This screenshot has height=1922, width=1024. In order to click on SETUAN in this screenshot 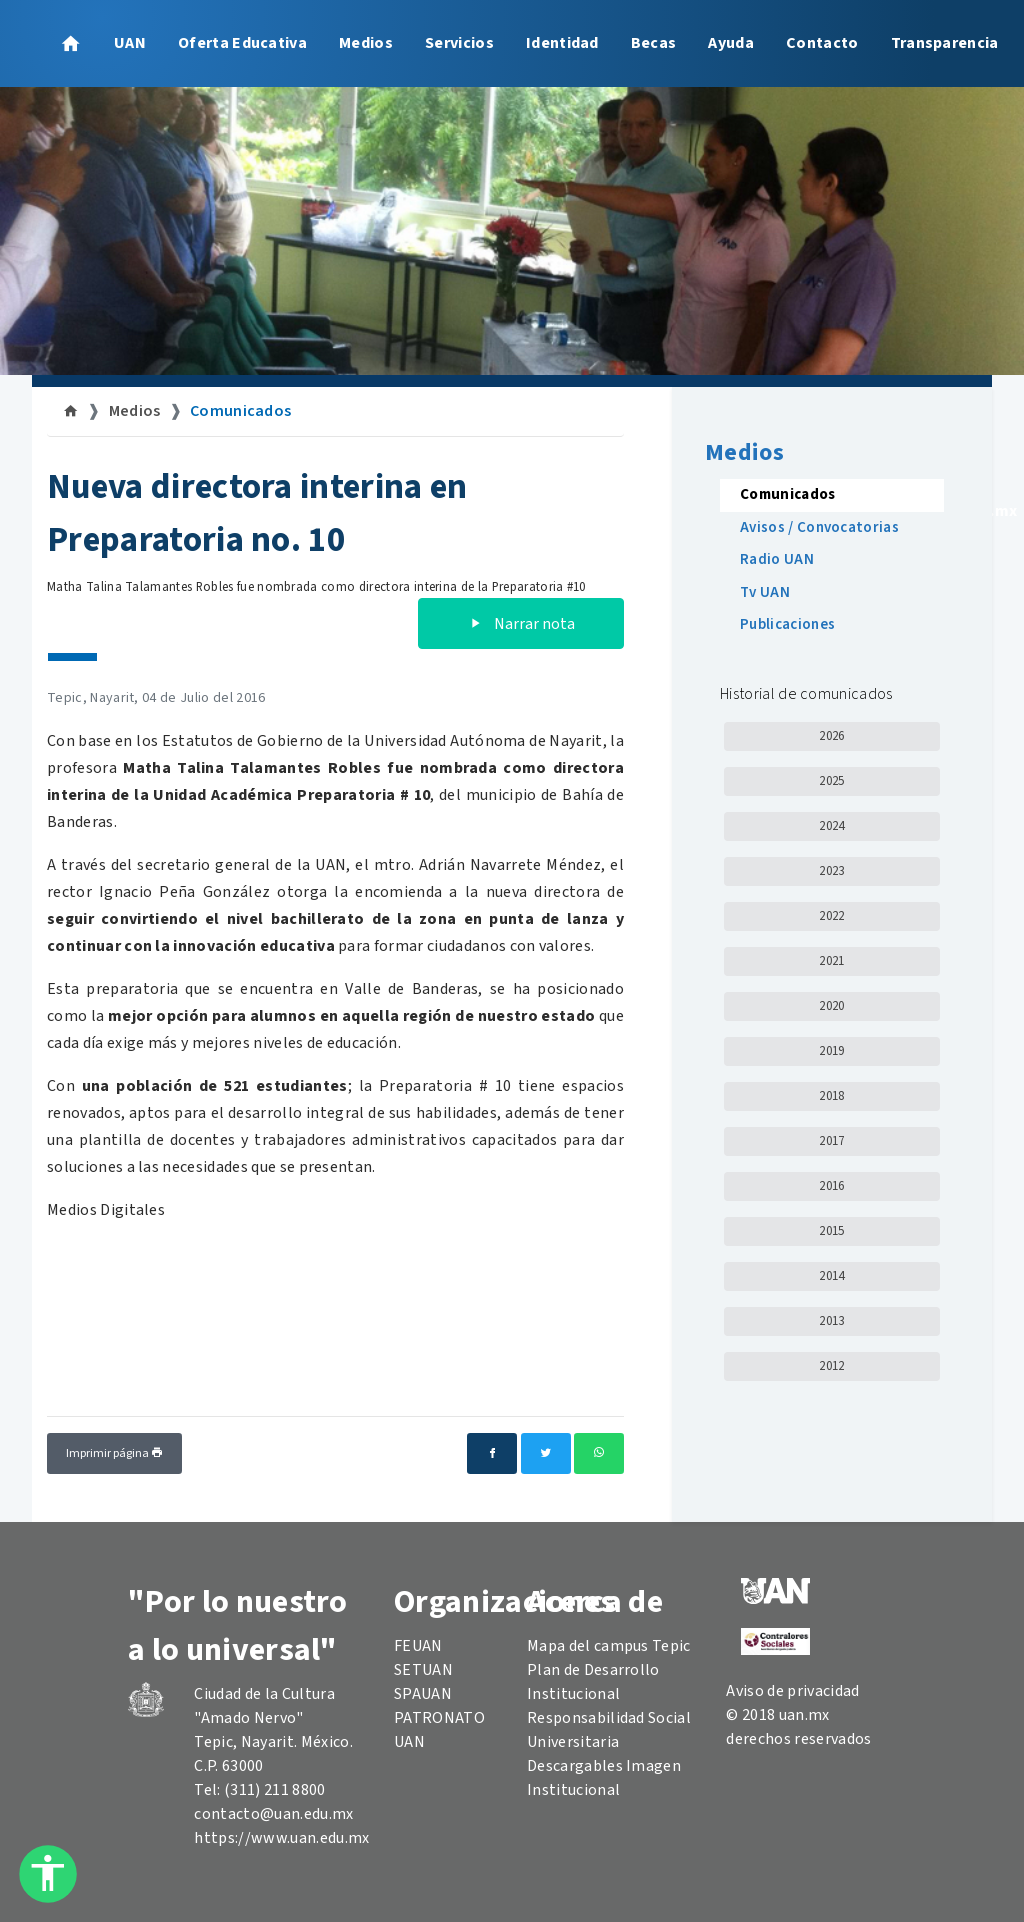, I will do `click(423, 1670)`.